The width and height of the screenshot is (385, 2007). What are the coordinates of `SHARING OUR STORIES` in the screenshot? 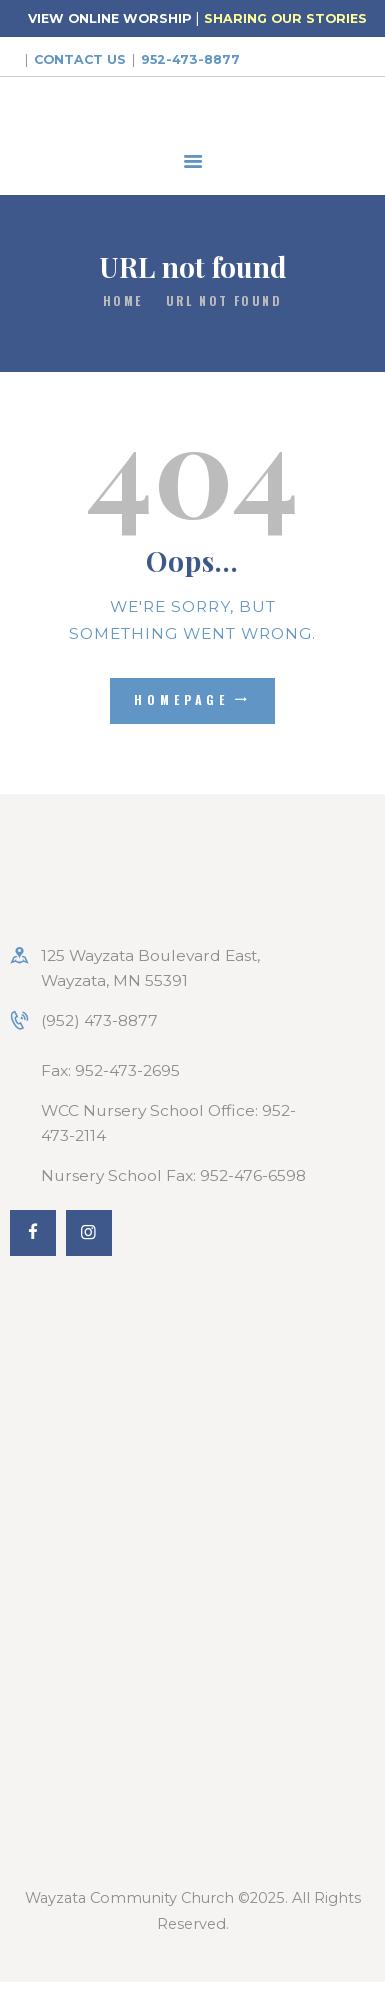 It's located at (285, 18).